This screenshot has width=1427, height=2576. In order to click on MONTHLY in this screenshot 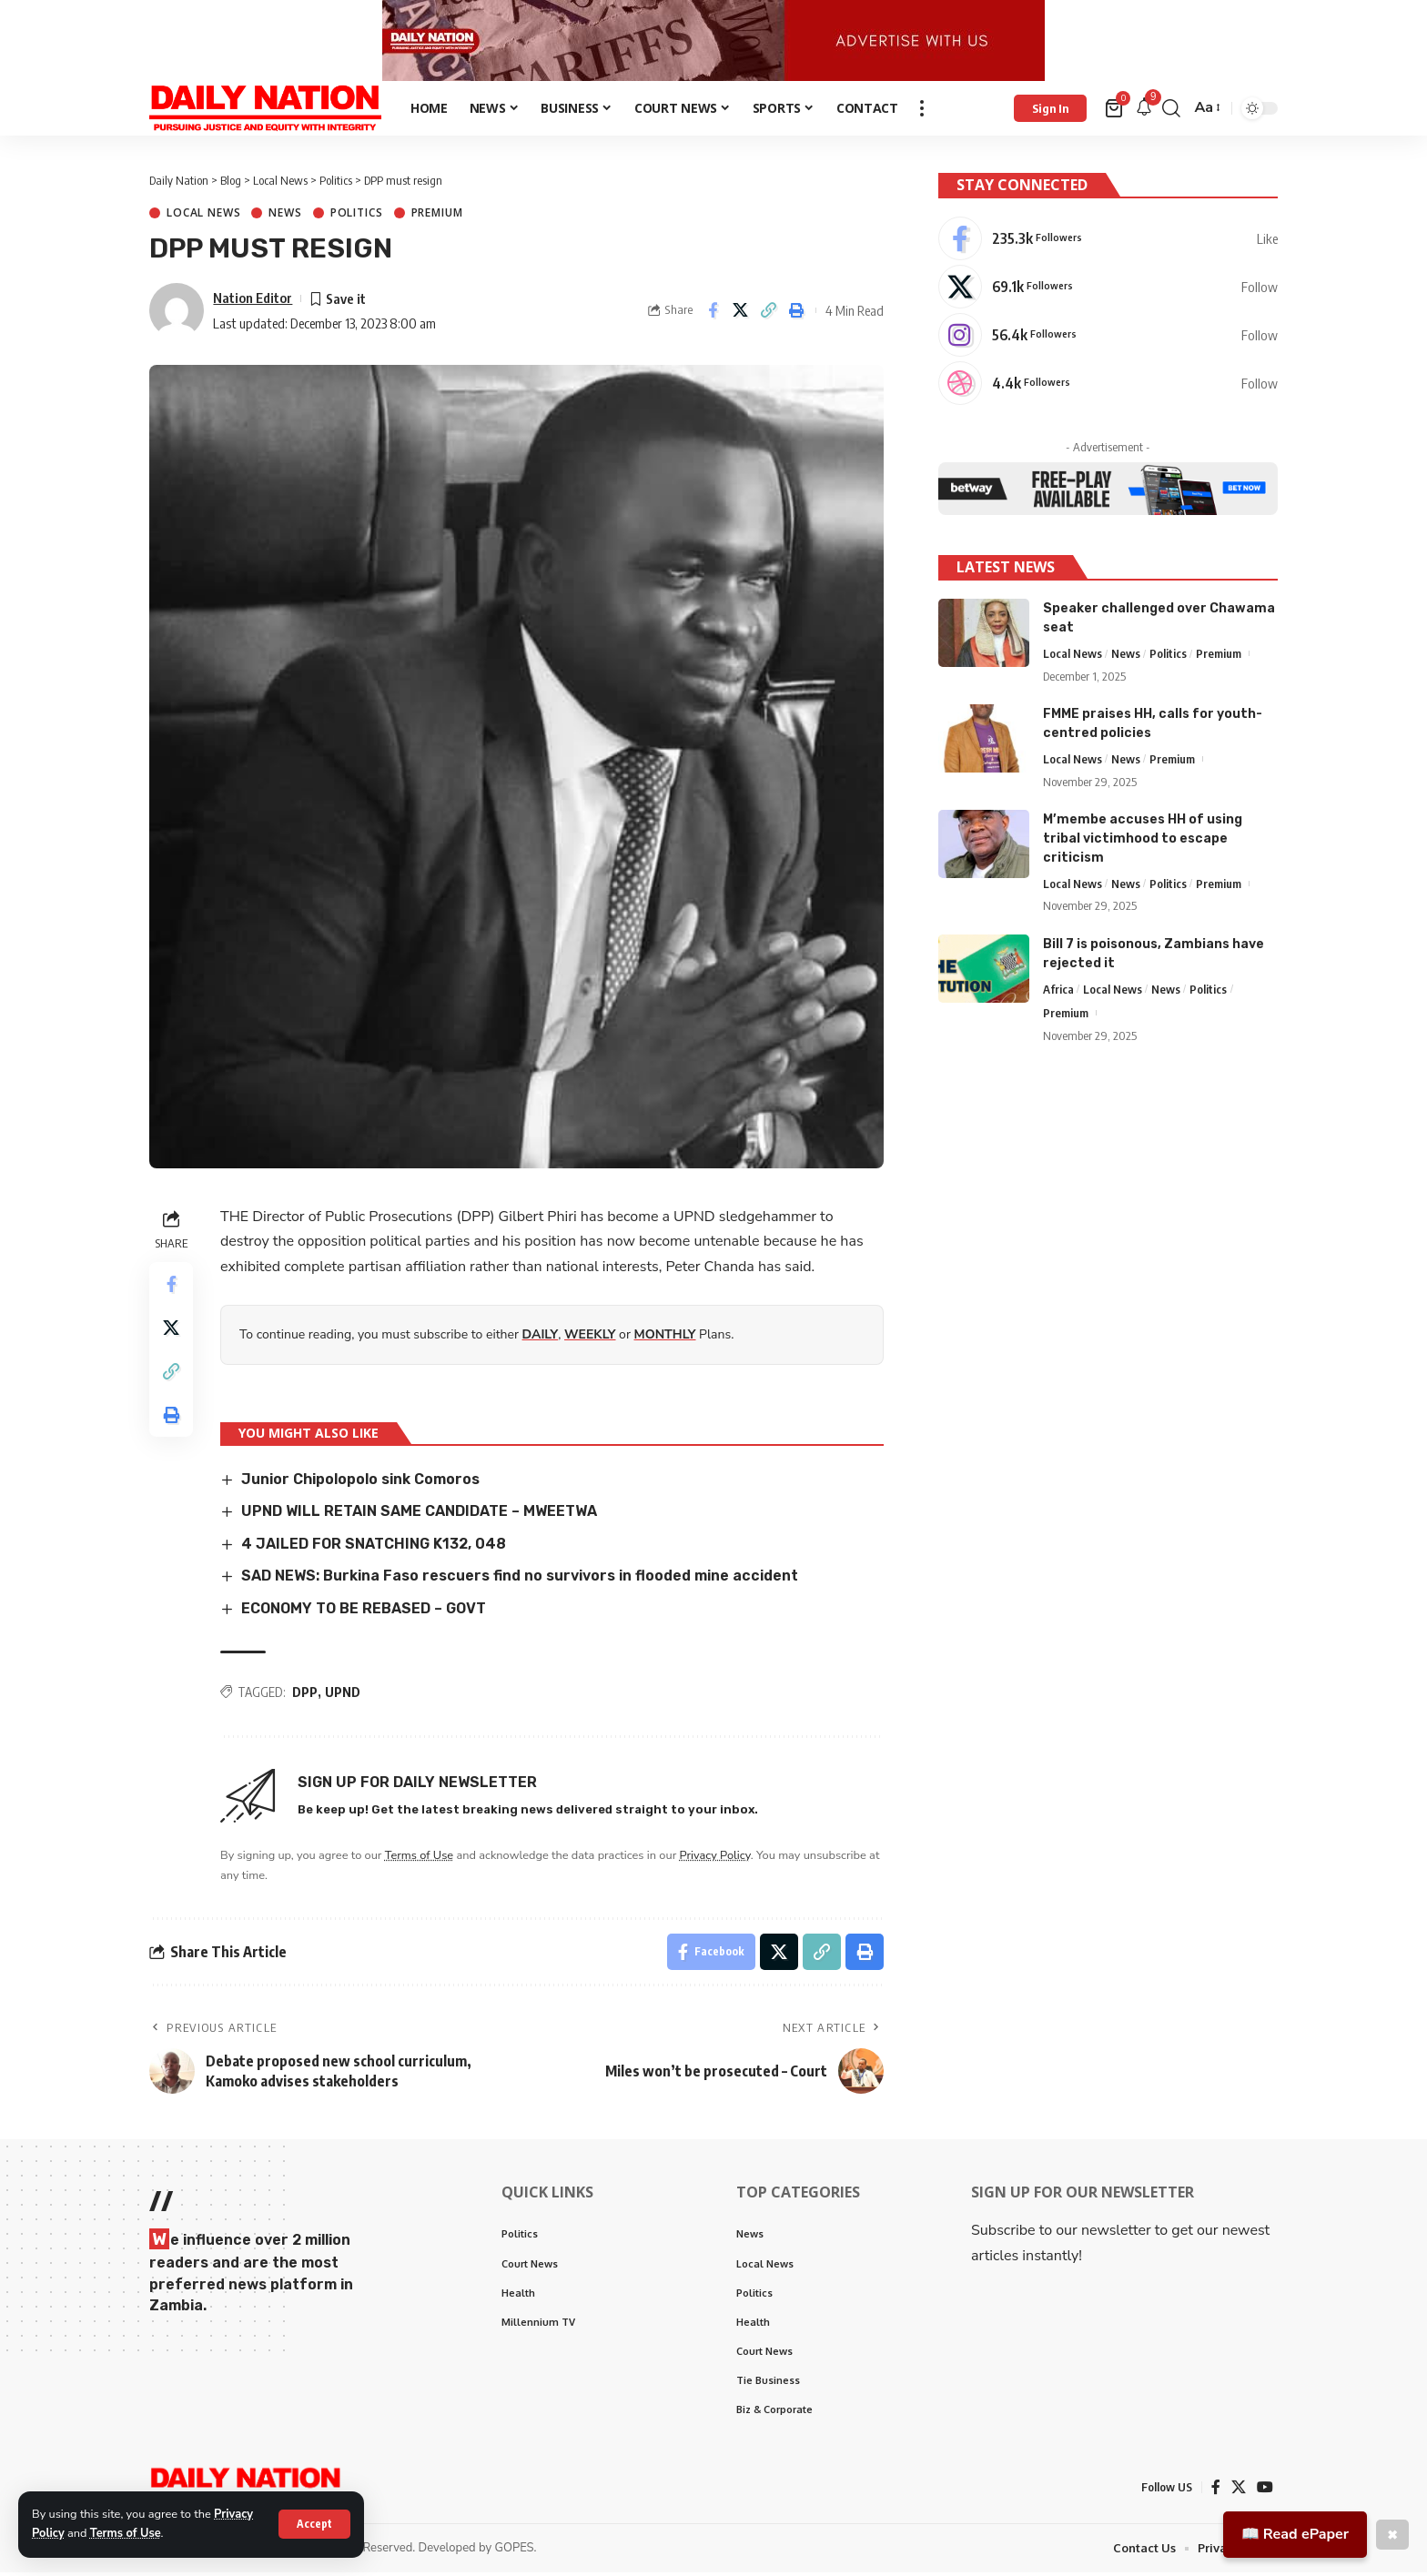, I will do `click(665, 1338)`.